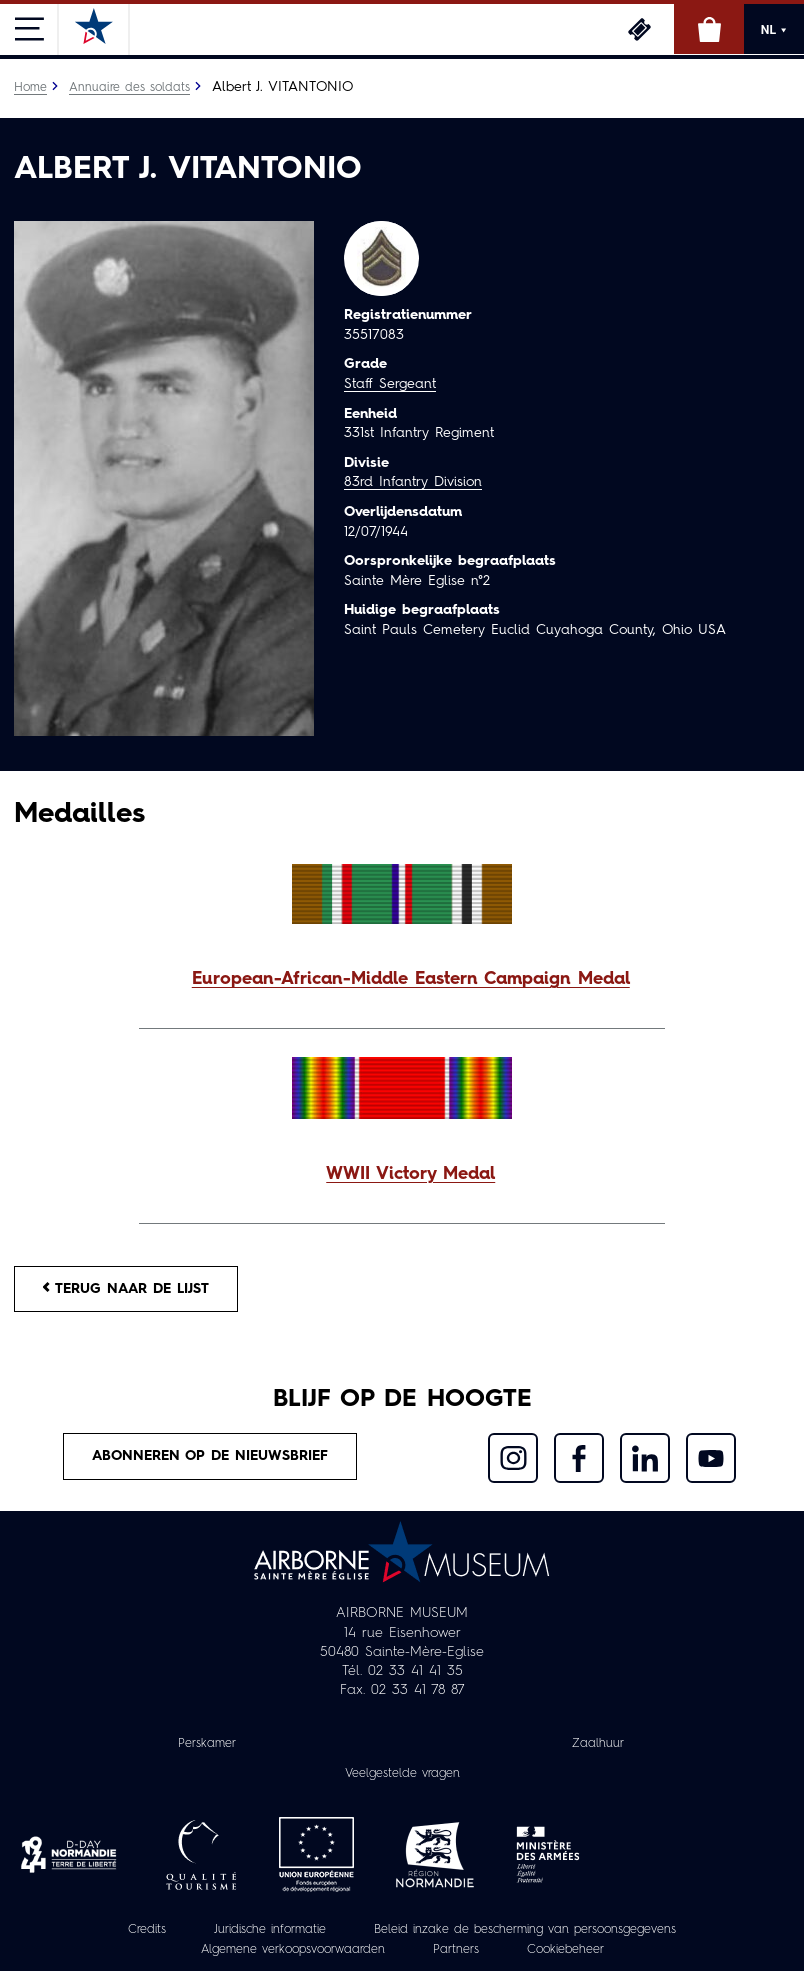  Describe the element at coordinates (210, 1456) in the screenshot. I see `Abonneren op de nieuwsbrief` at that location.